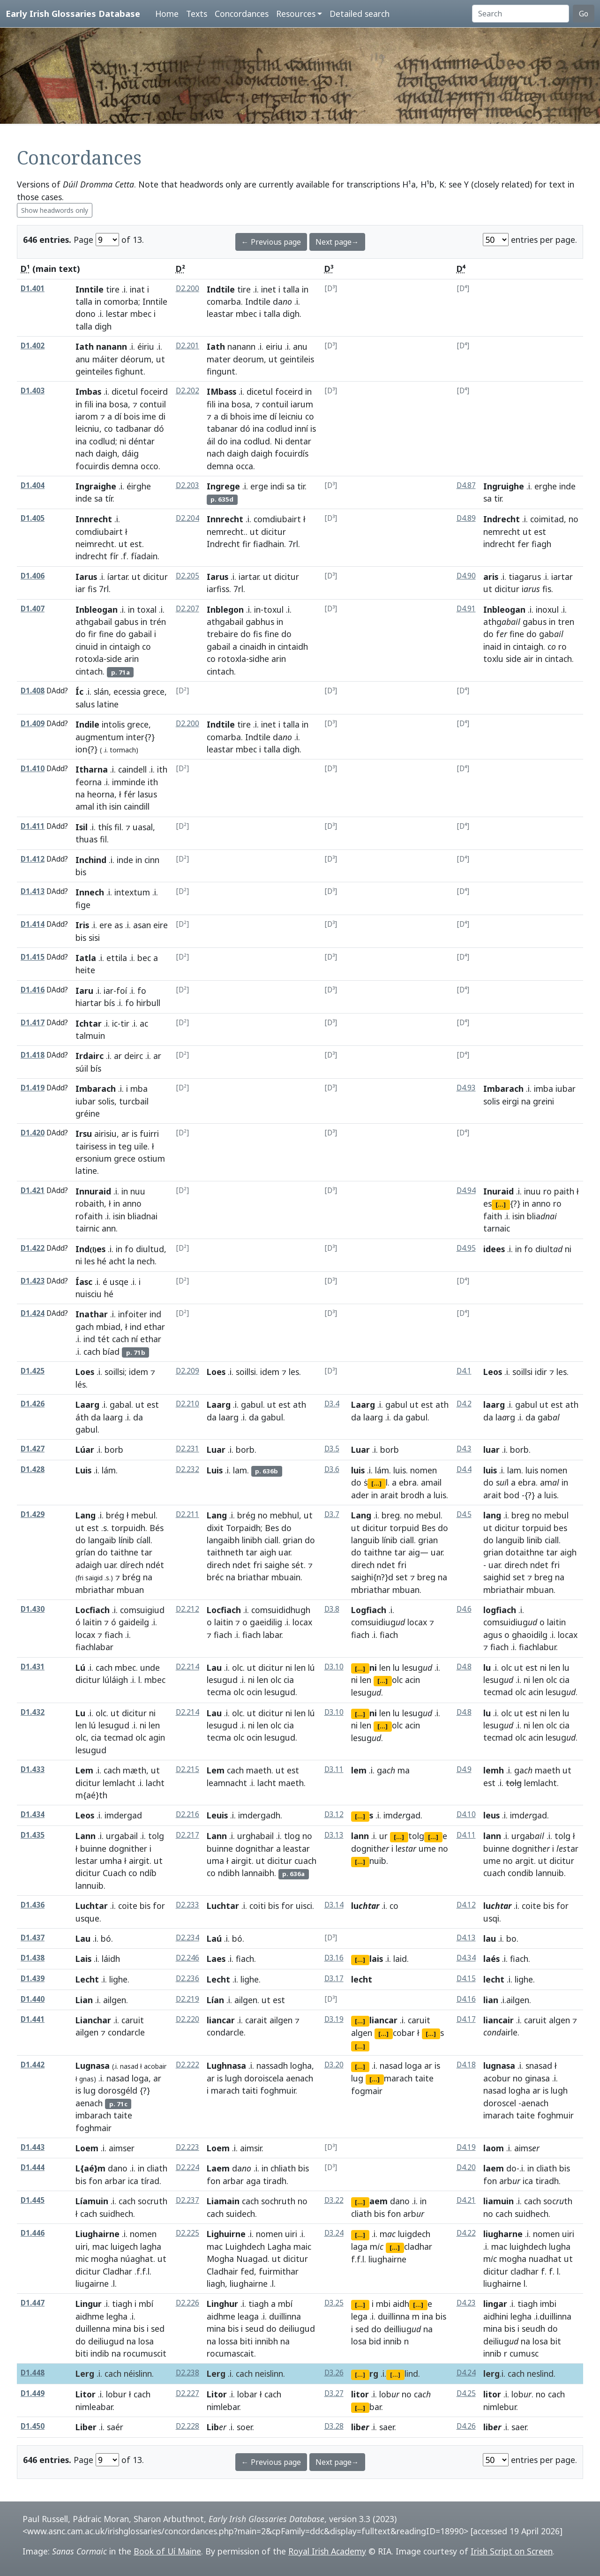 This screenshot has width=600, height=2576. I want to click on Imbarach, so click(95, 1088).